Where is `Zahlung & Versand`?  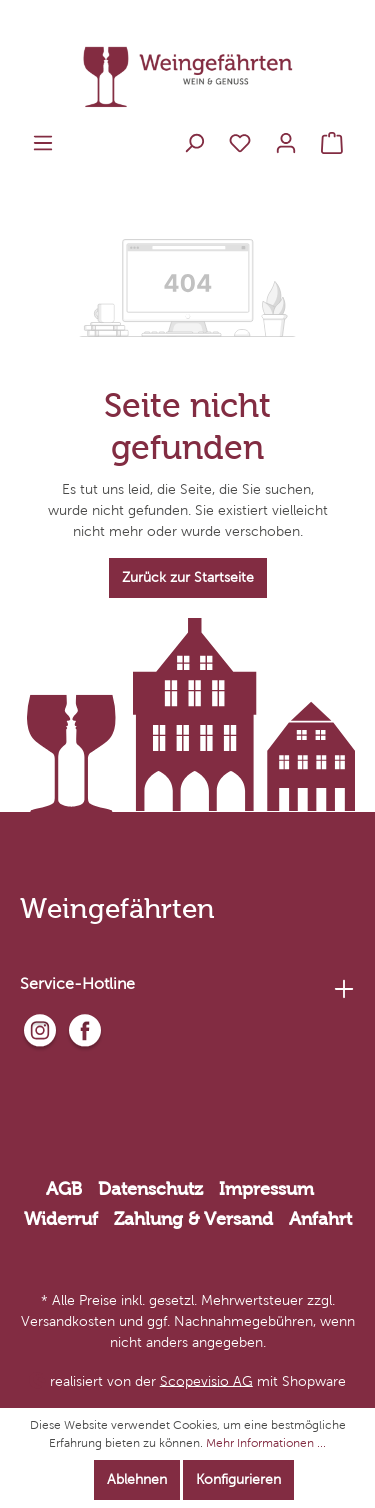
Zahlung & Versand is located at coordinates (193, 1219).